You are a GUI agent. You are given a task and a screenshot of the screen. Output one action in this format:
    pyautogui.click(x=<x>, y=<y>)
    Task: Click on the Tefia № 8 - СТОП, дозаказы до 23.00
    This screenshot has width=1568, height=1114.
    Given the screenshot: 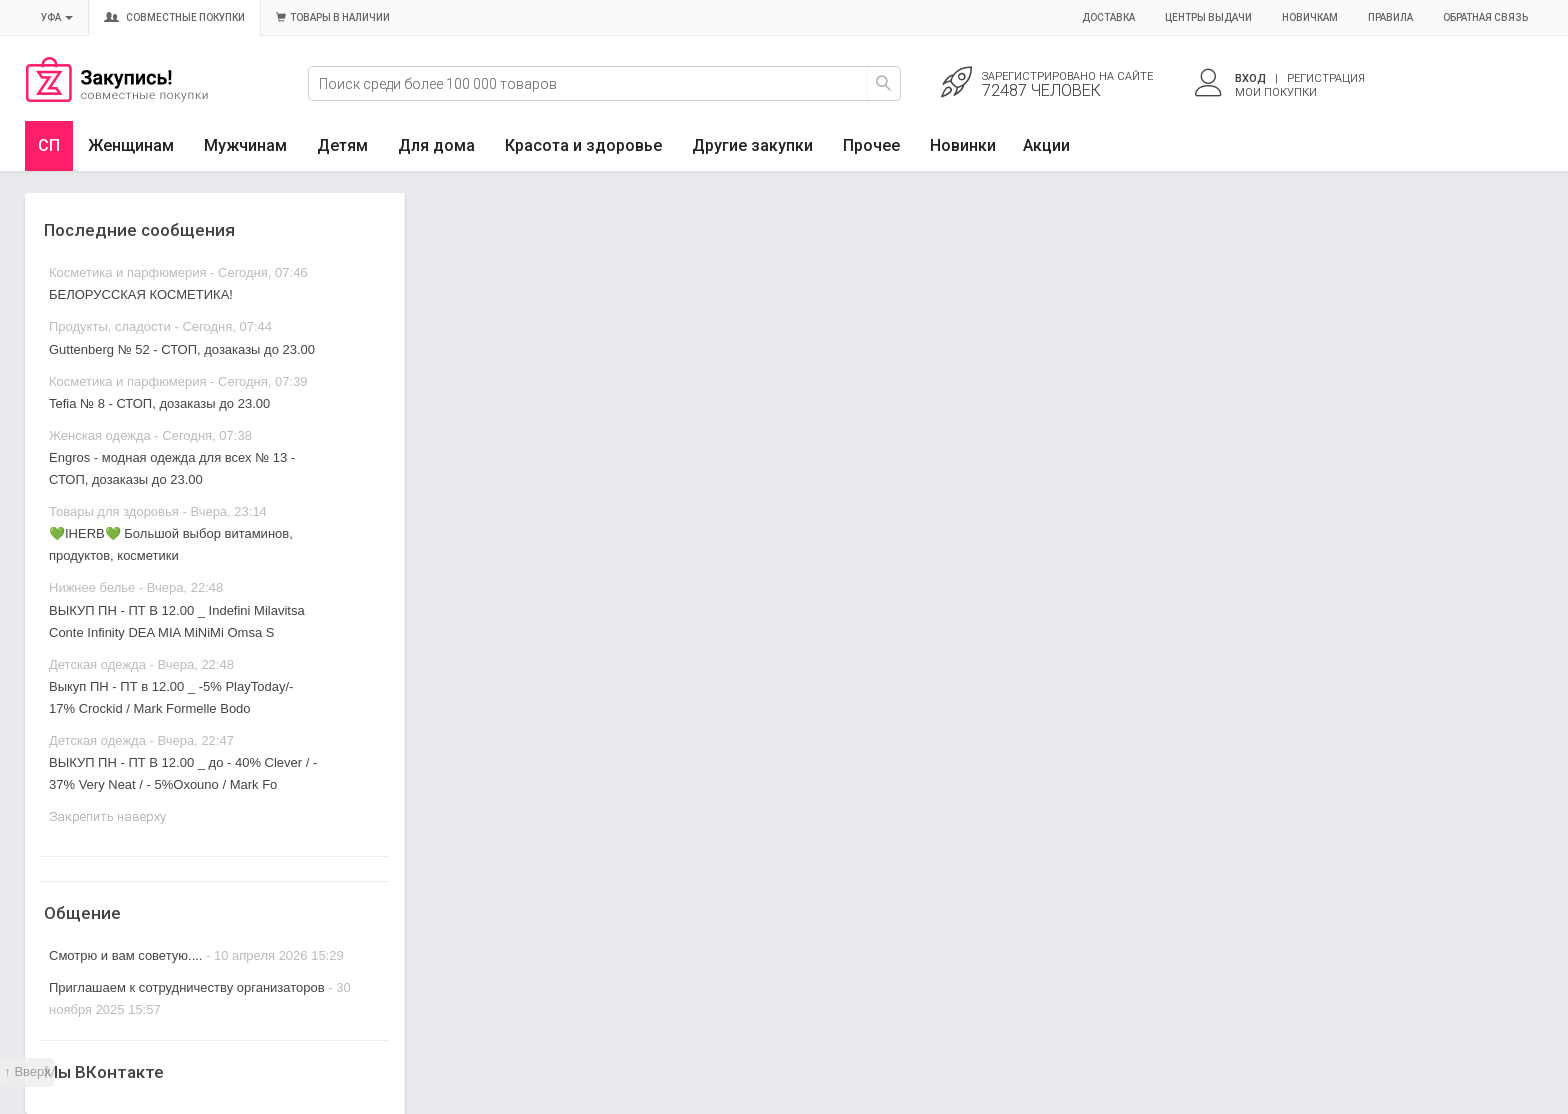 What is the action you would take?
    pyautogui.click(x=159, y=403)
    